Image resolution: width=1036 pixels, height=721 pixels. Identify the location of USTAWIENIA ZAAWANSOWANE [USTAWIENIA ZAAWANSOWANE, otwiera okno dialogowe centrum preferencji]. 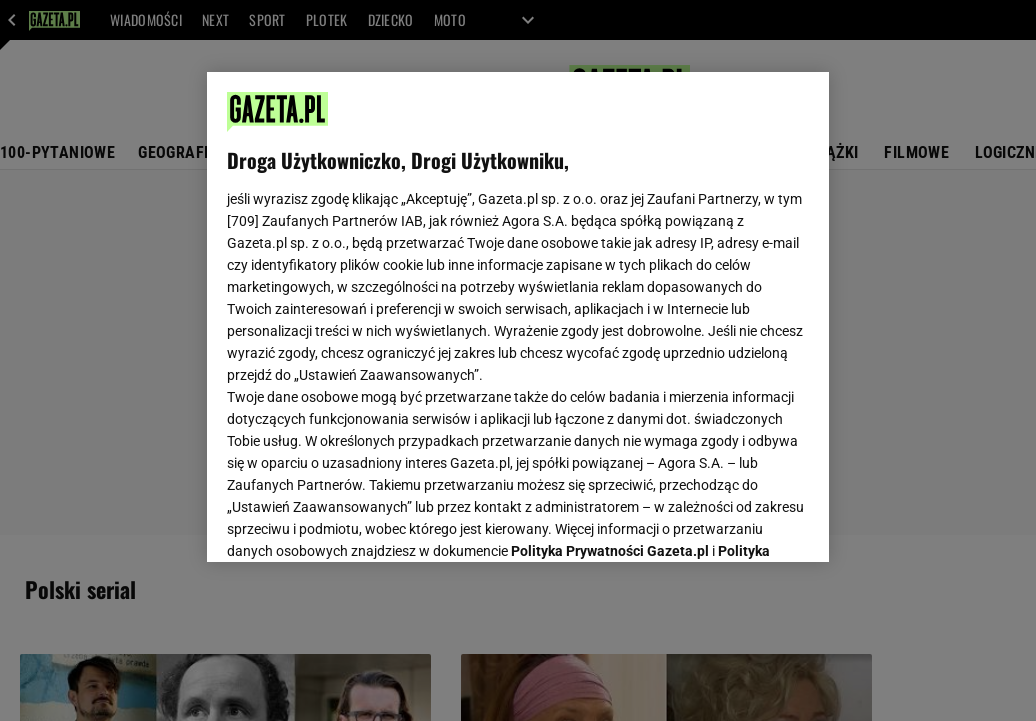
(358, 522).